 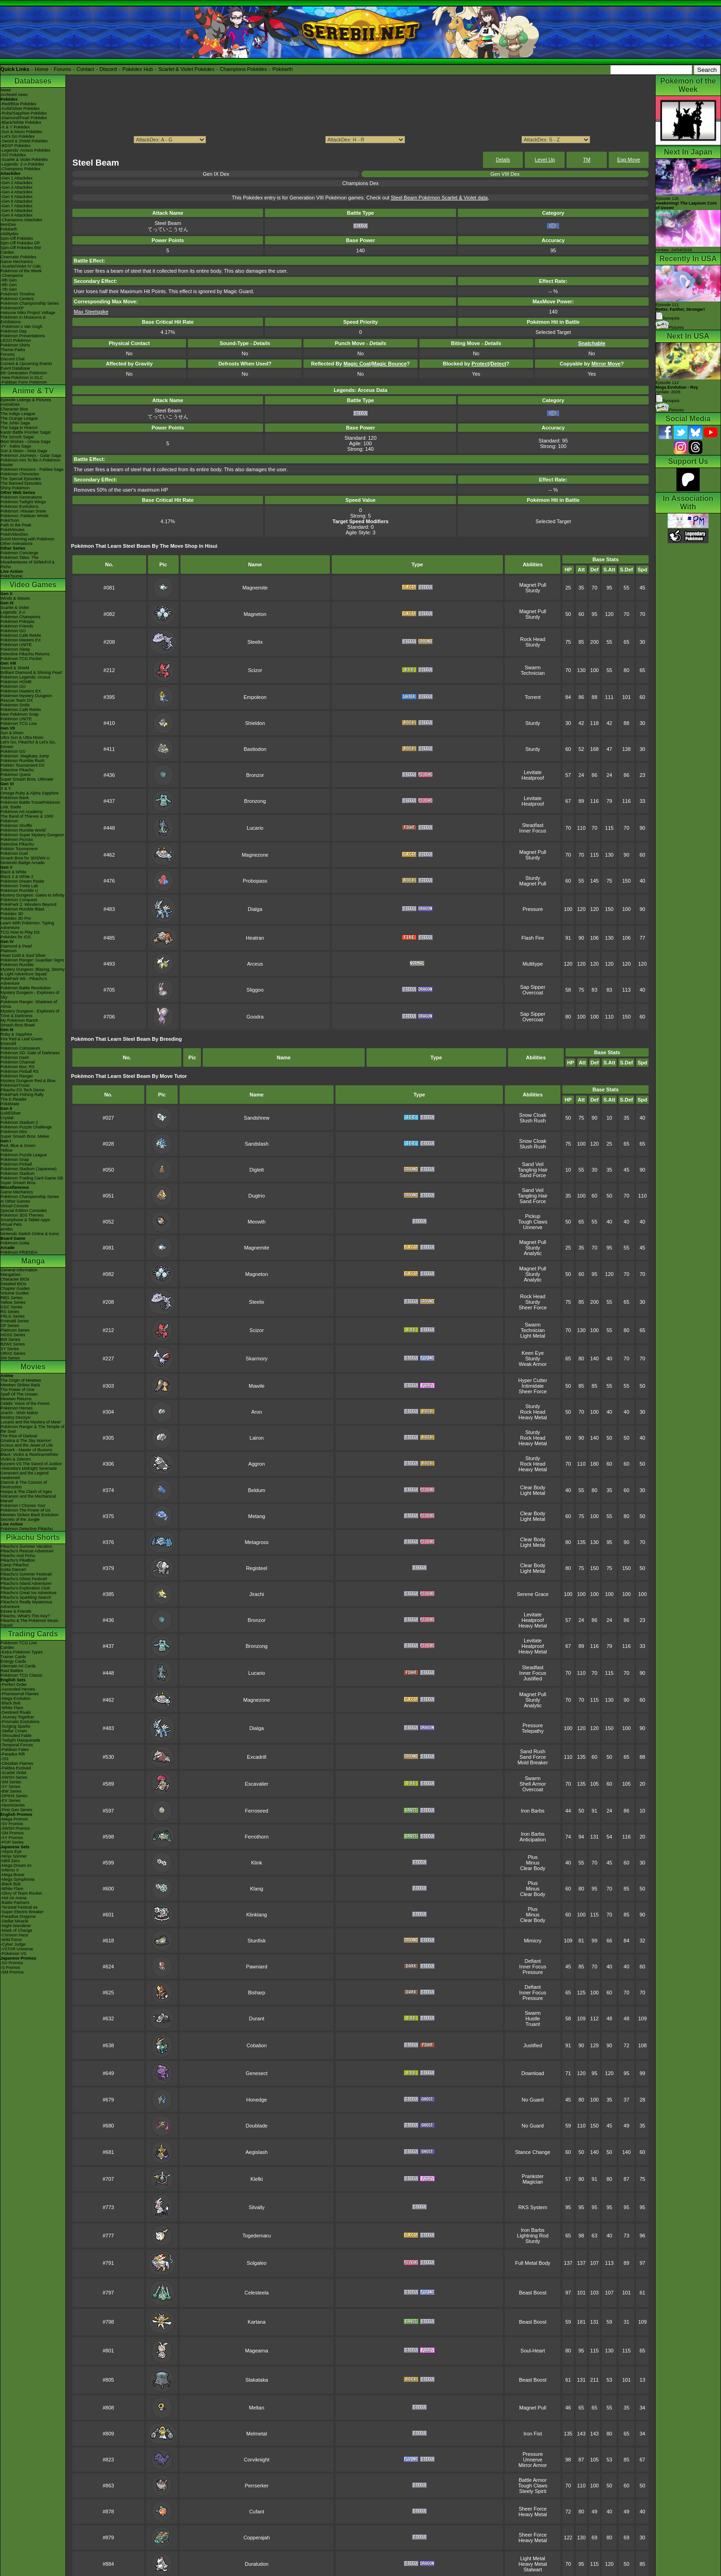 What do you see at coordinates (26, 1528) in the screenshot?
I see `Pokémon Detective Pikachu` at bounding box center [26, 1528].